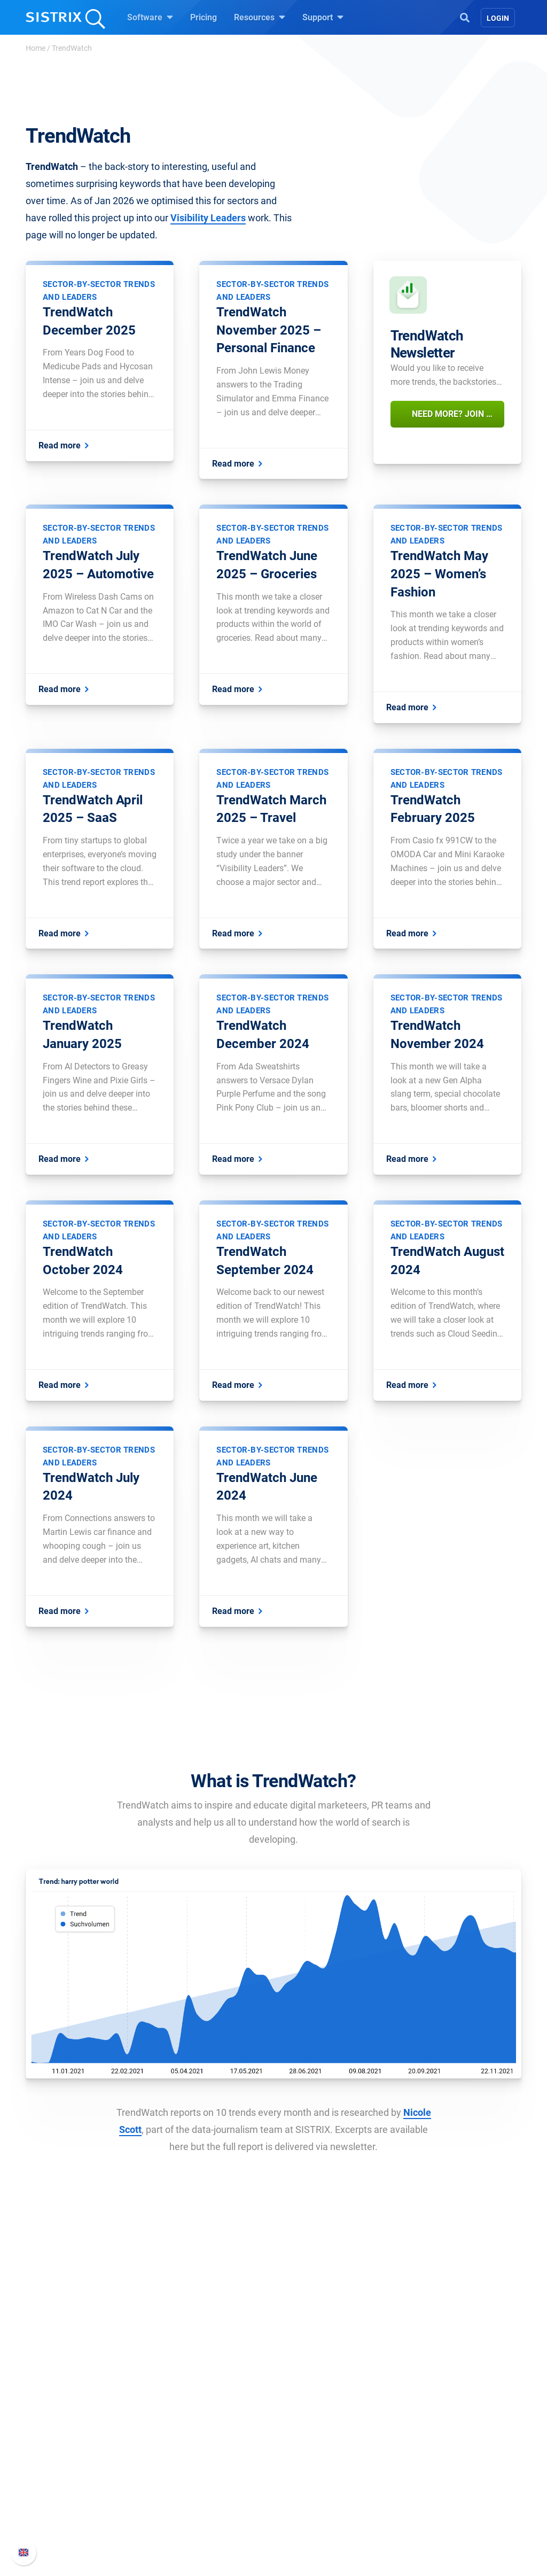  I want to click on Software, so click(150, 17).